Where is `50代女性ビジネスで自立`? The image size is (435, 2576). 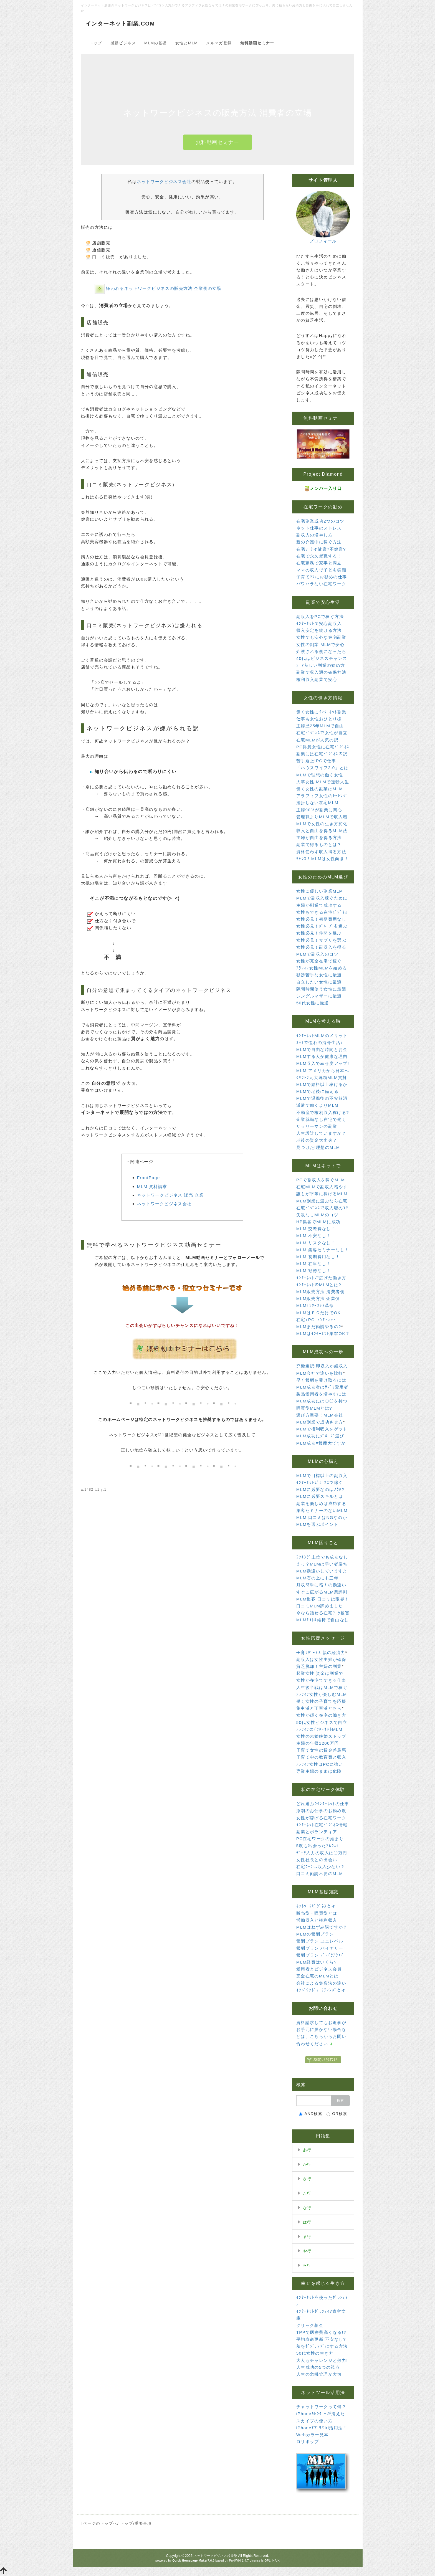 50代女性ビジネスで自立 is located at coordinates (321, 1722).